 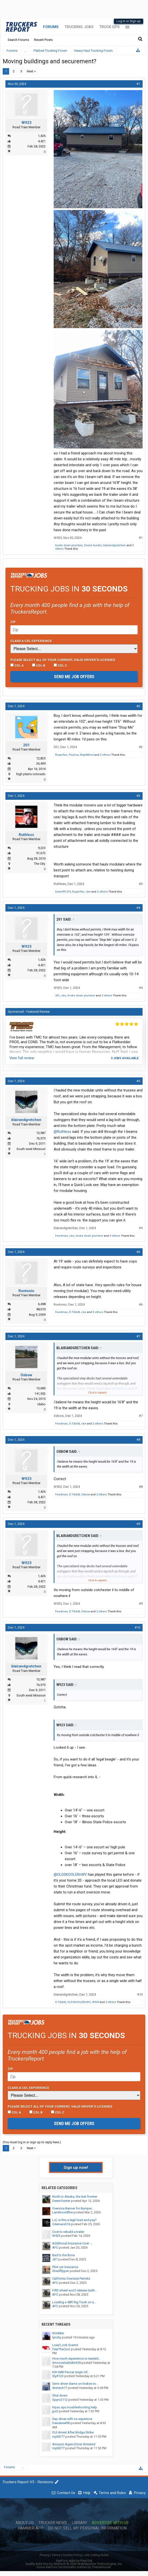 I want to click on cke, so click(x=88, y=891).